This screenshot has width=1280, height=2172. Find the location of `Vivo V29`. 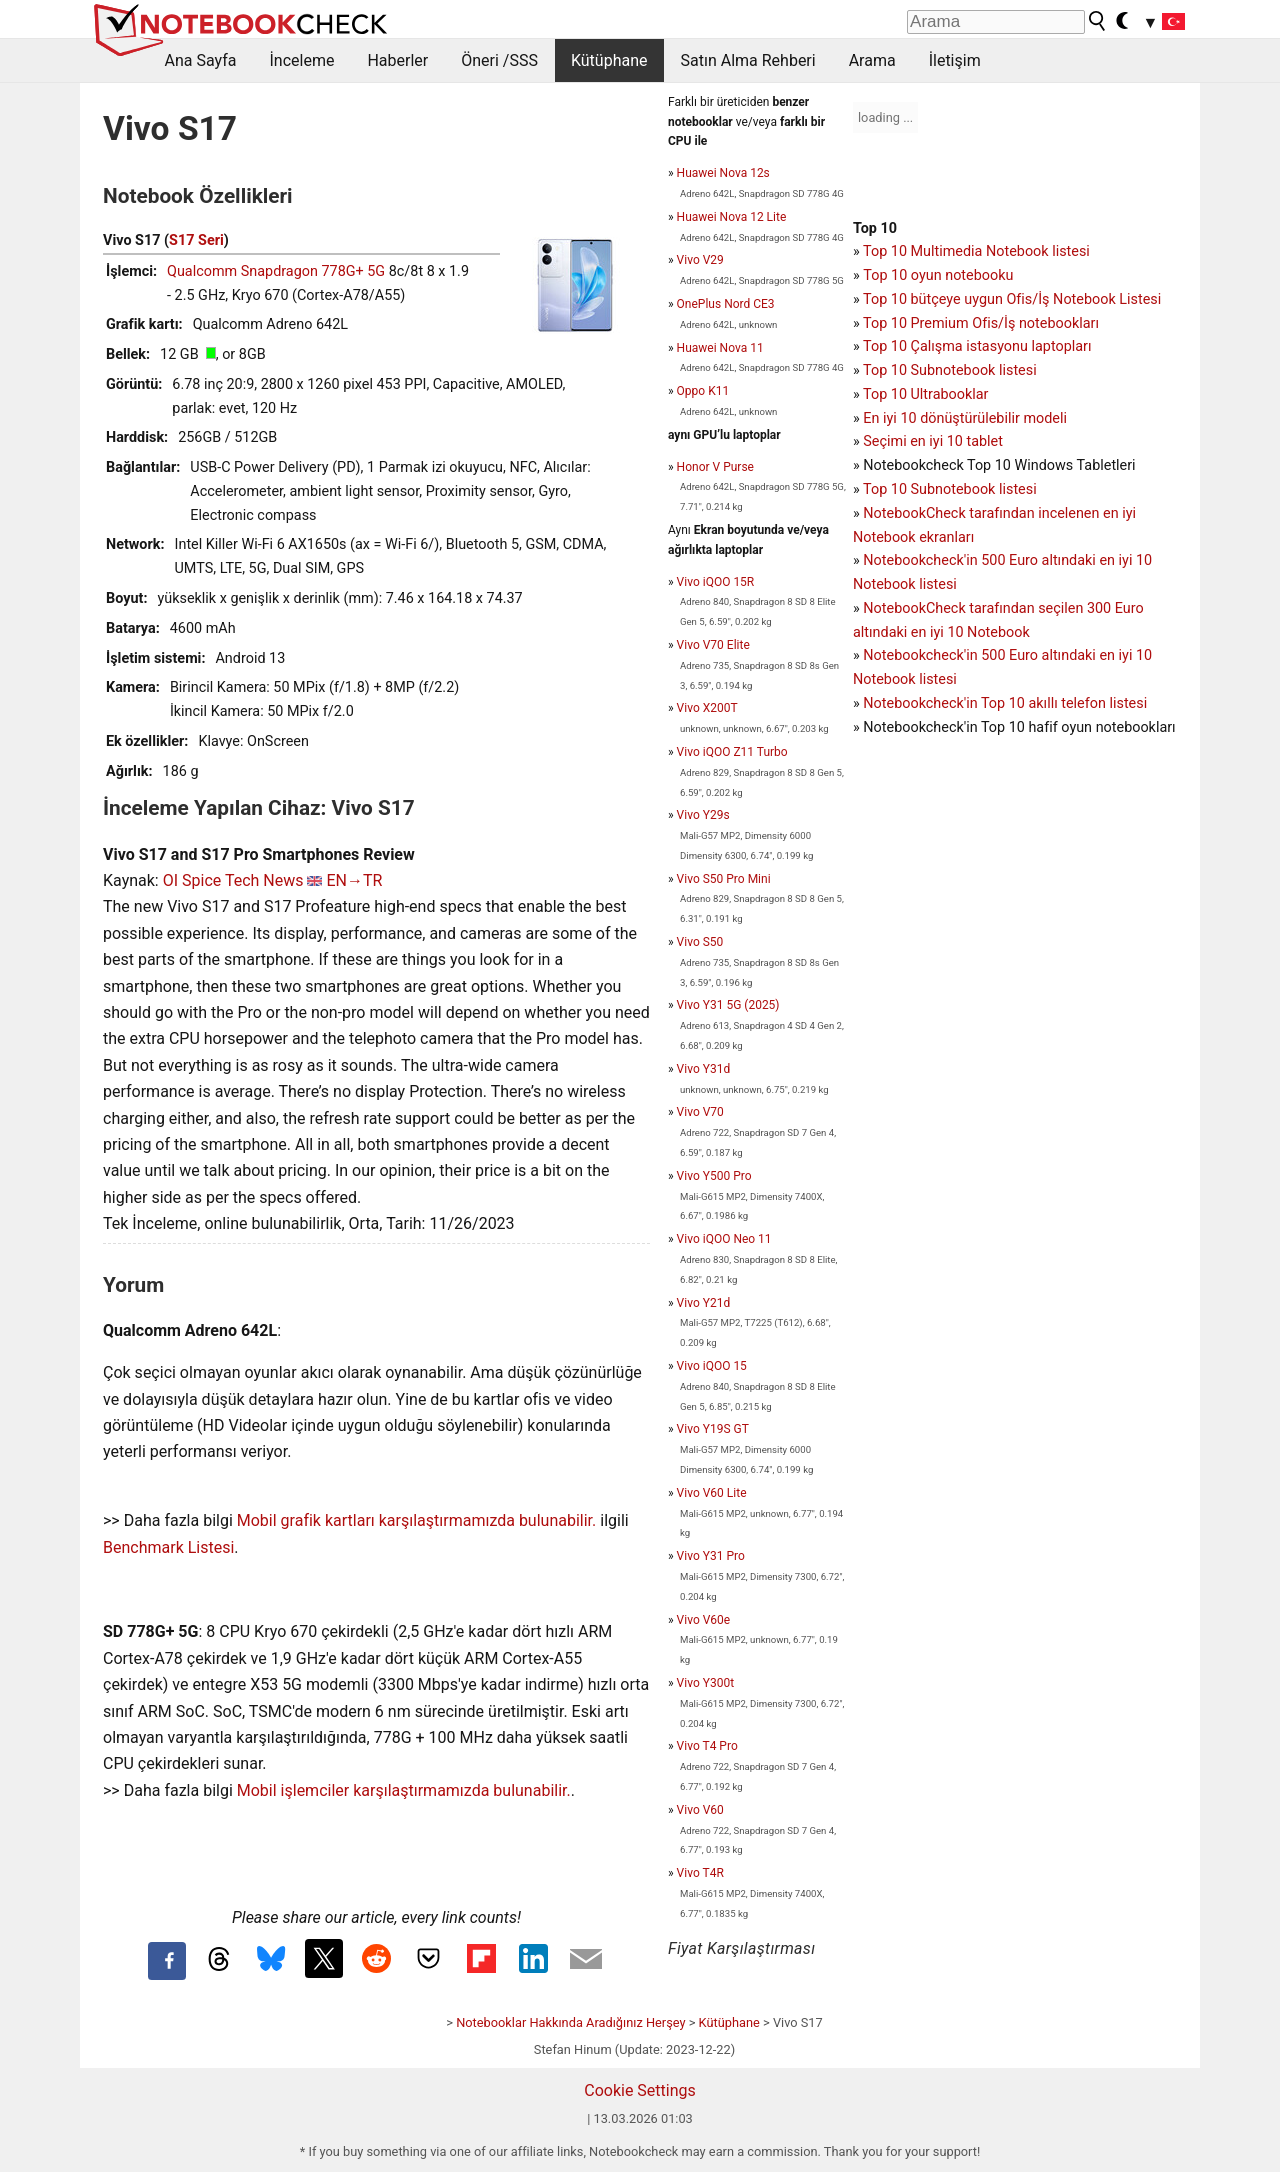

Vivo V29 is located at coordinates (700, 260).